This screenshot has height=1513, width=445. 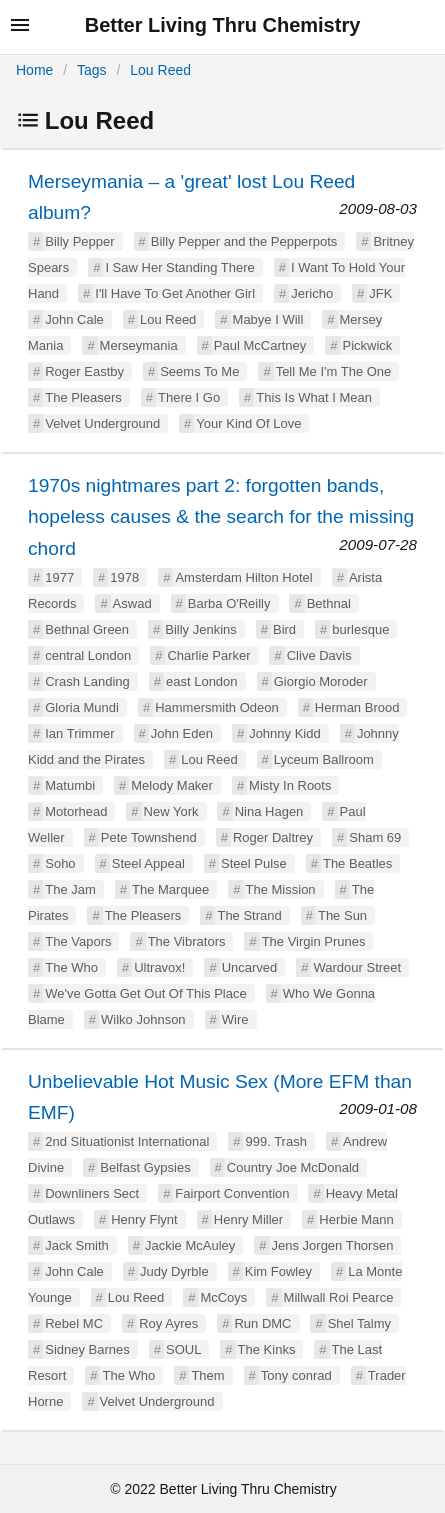 I want to click on The Jam, so click(x=70, y=889).